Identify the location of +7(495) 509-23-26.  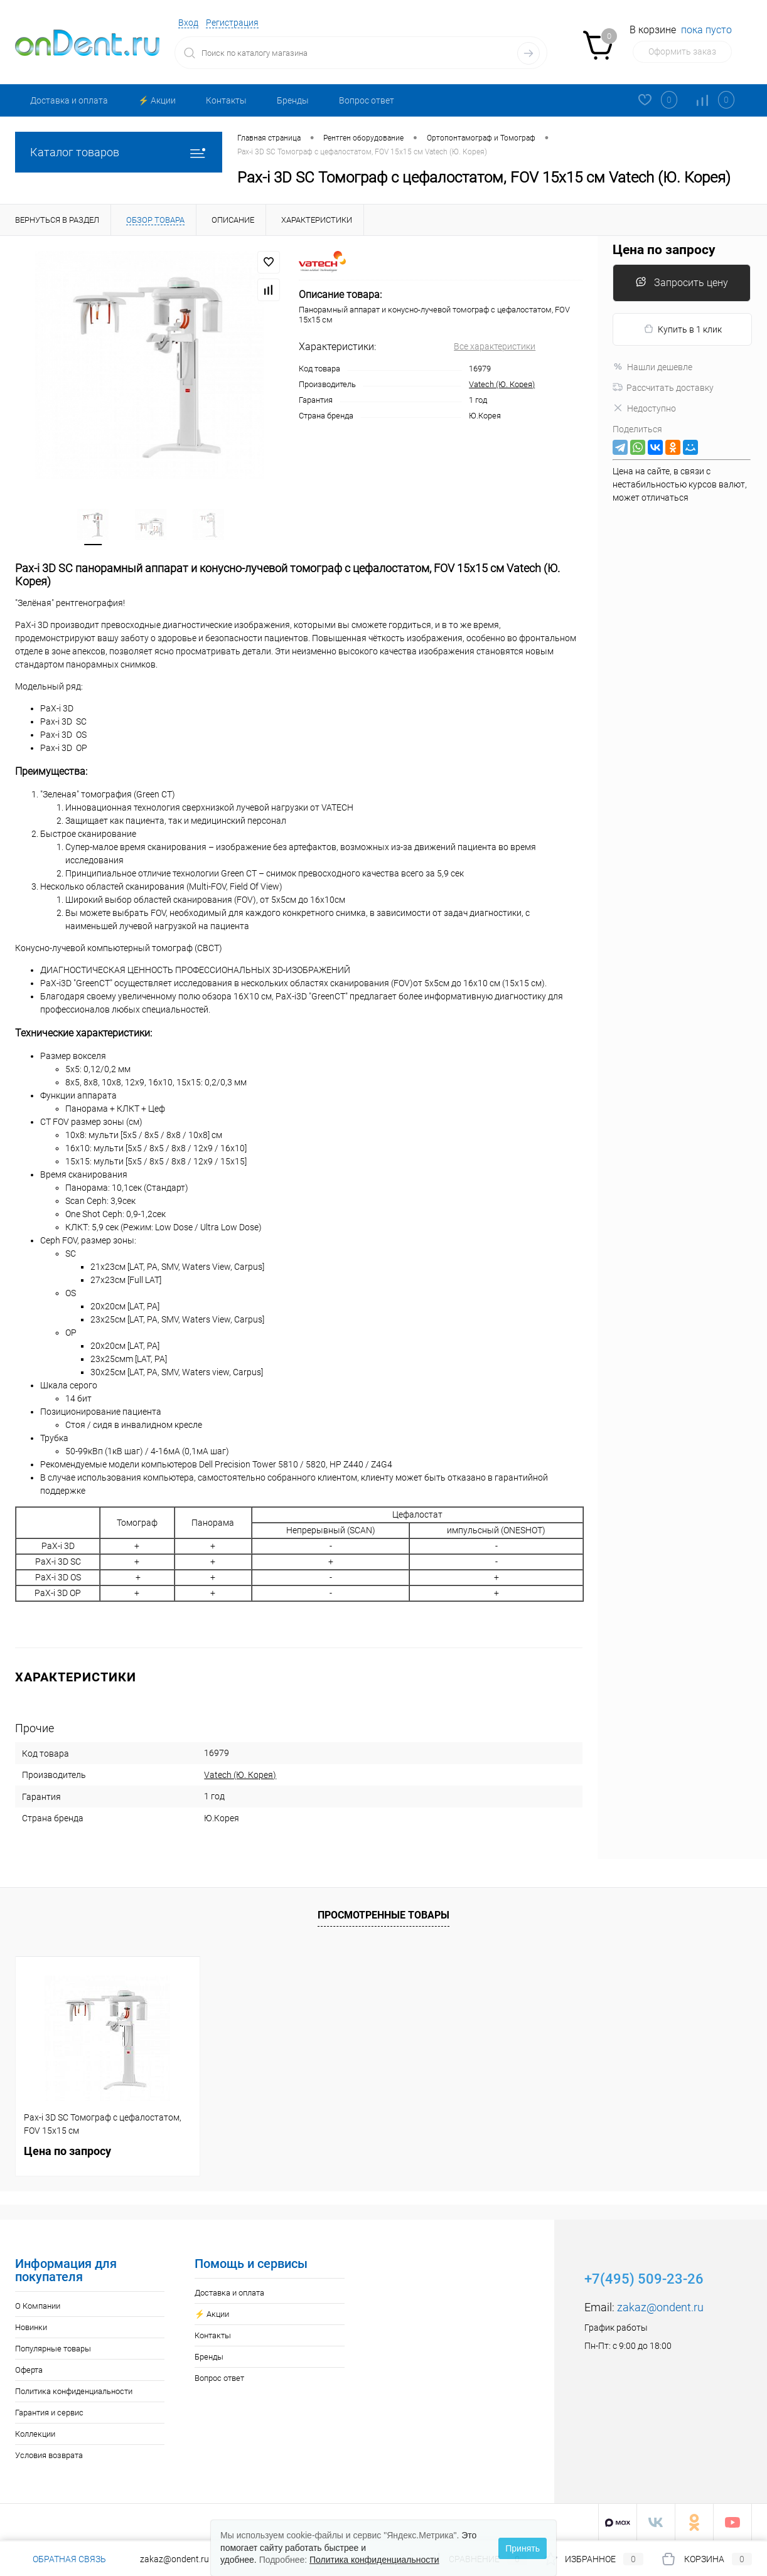
(644, 2279).